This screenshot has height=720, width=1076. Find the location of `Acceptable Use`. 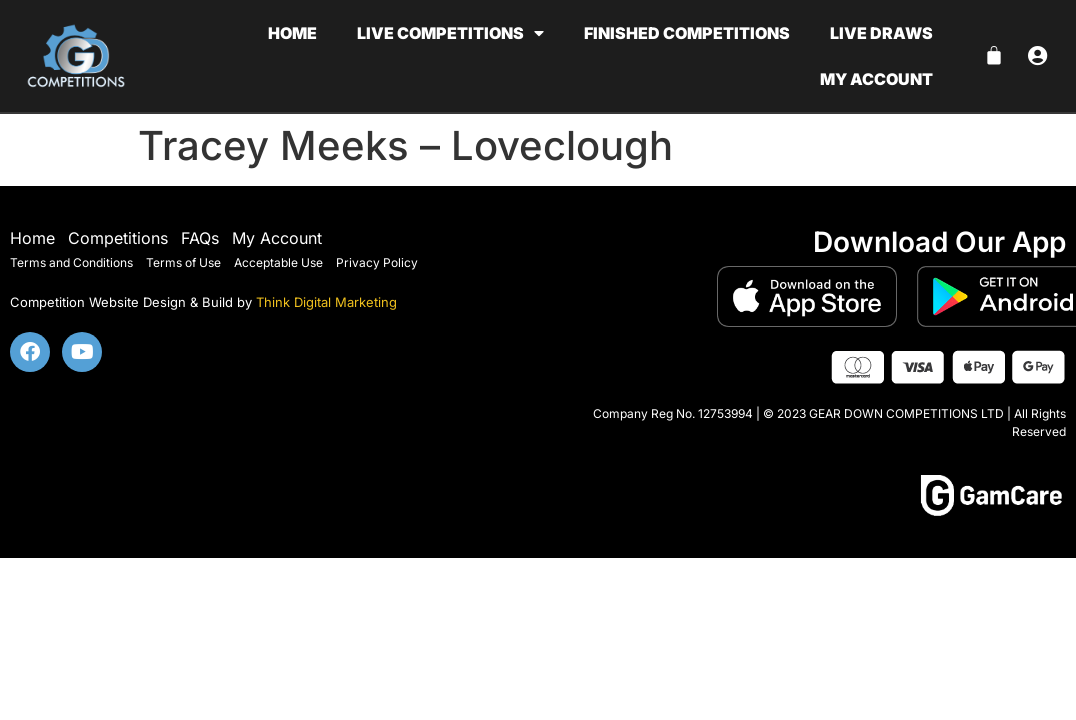

Acceptable Use is located at coordinates (278, 262).